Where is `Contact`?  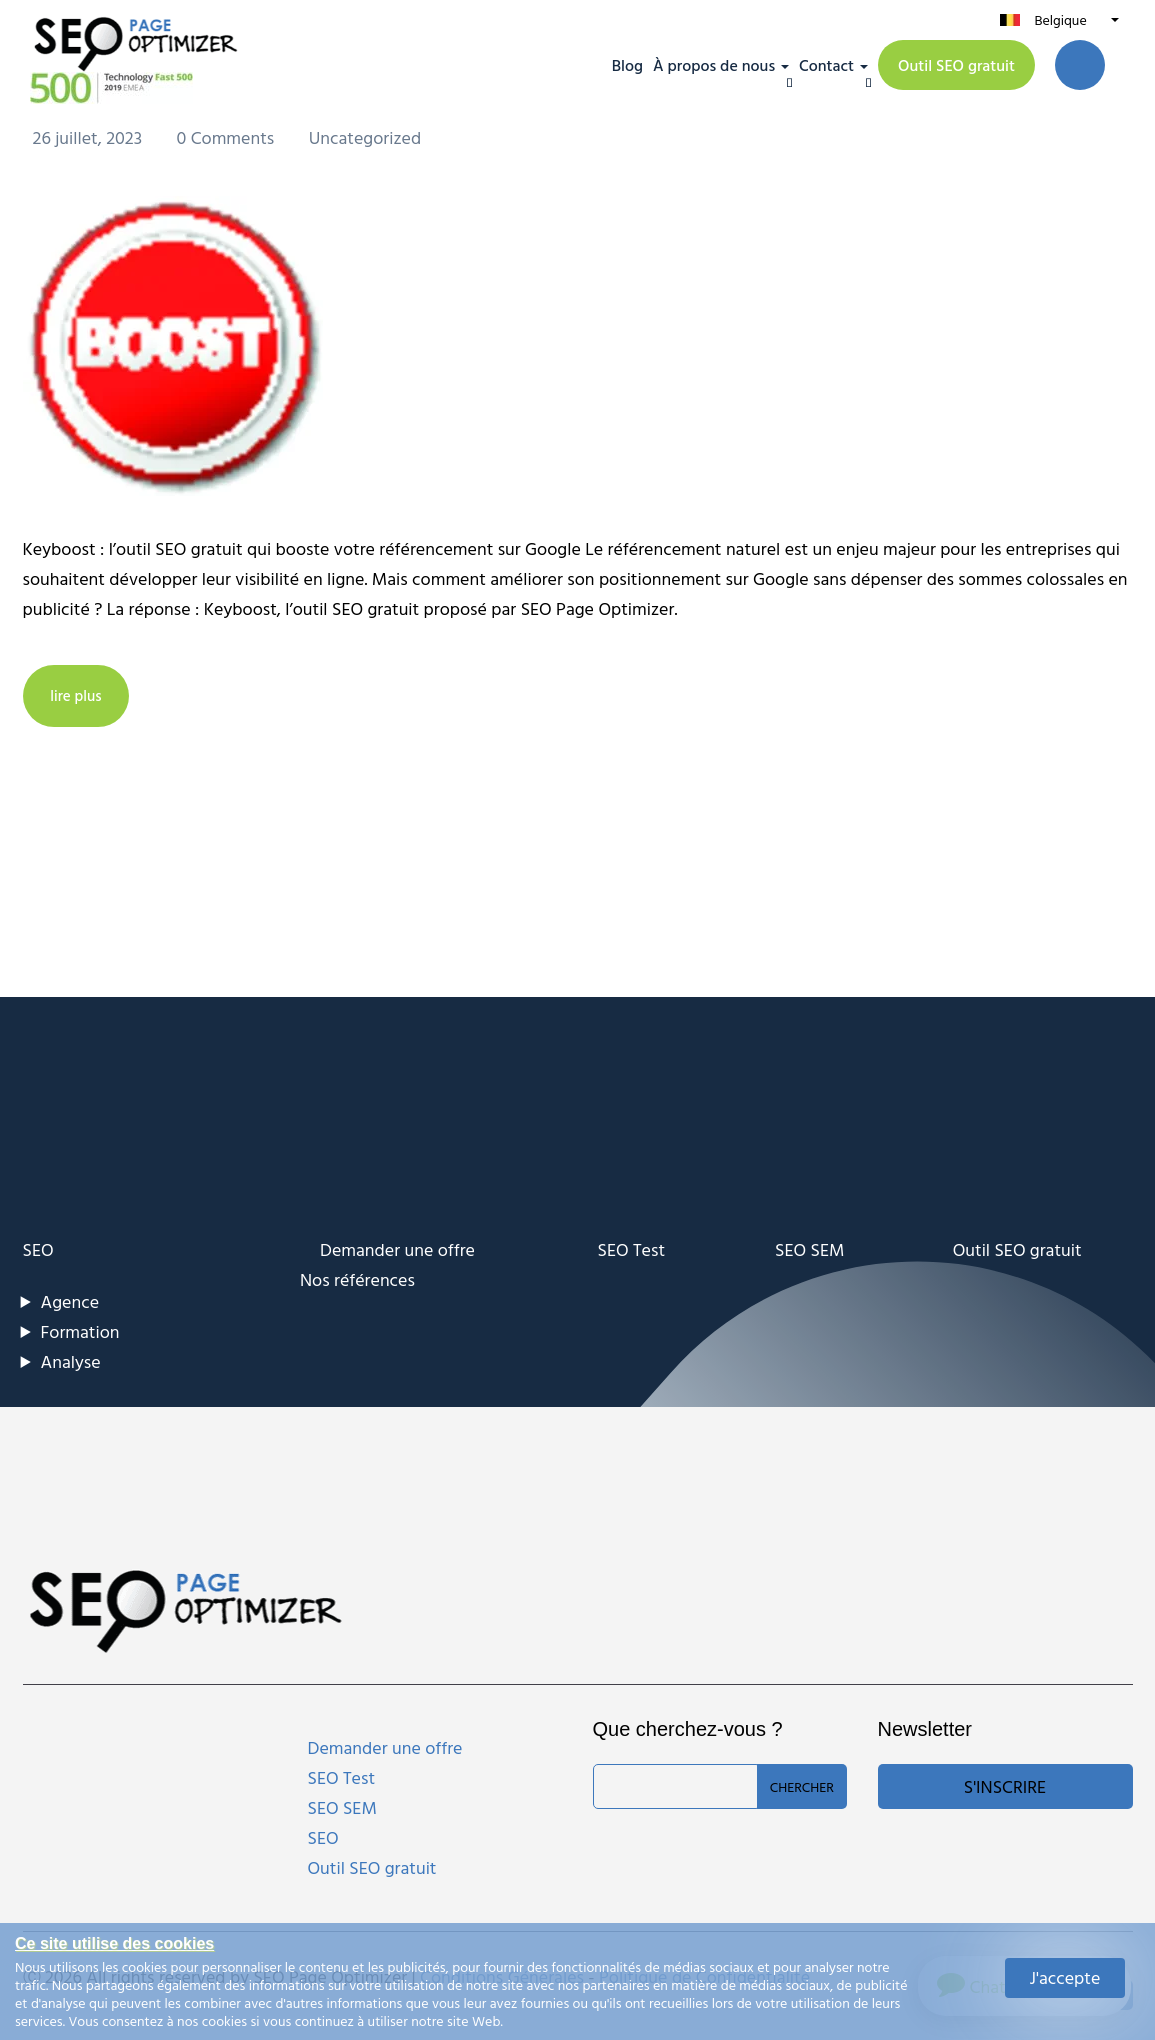
Contact is located at coordinates (826, 65).